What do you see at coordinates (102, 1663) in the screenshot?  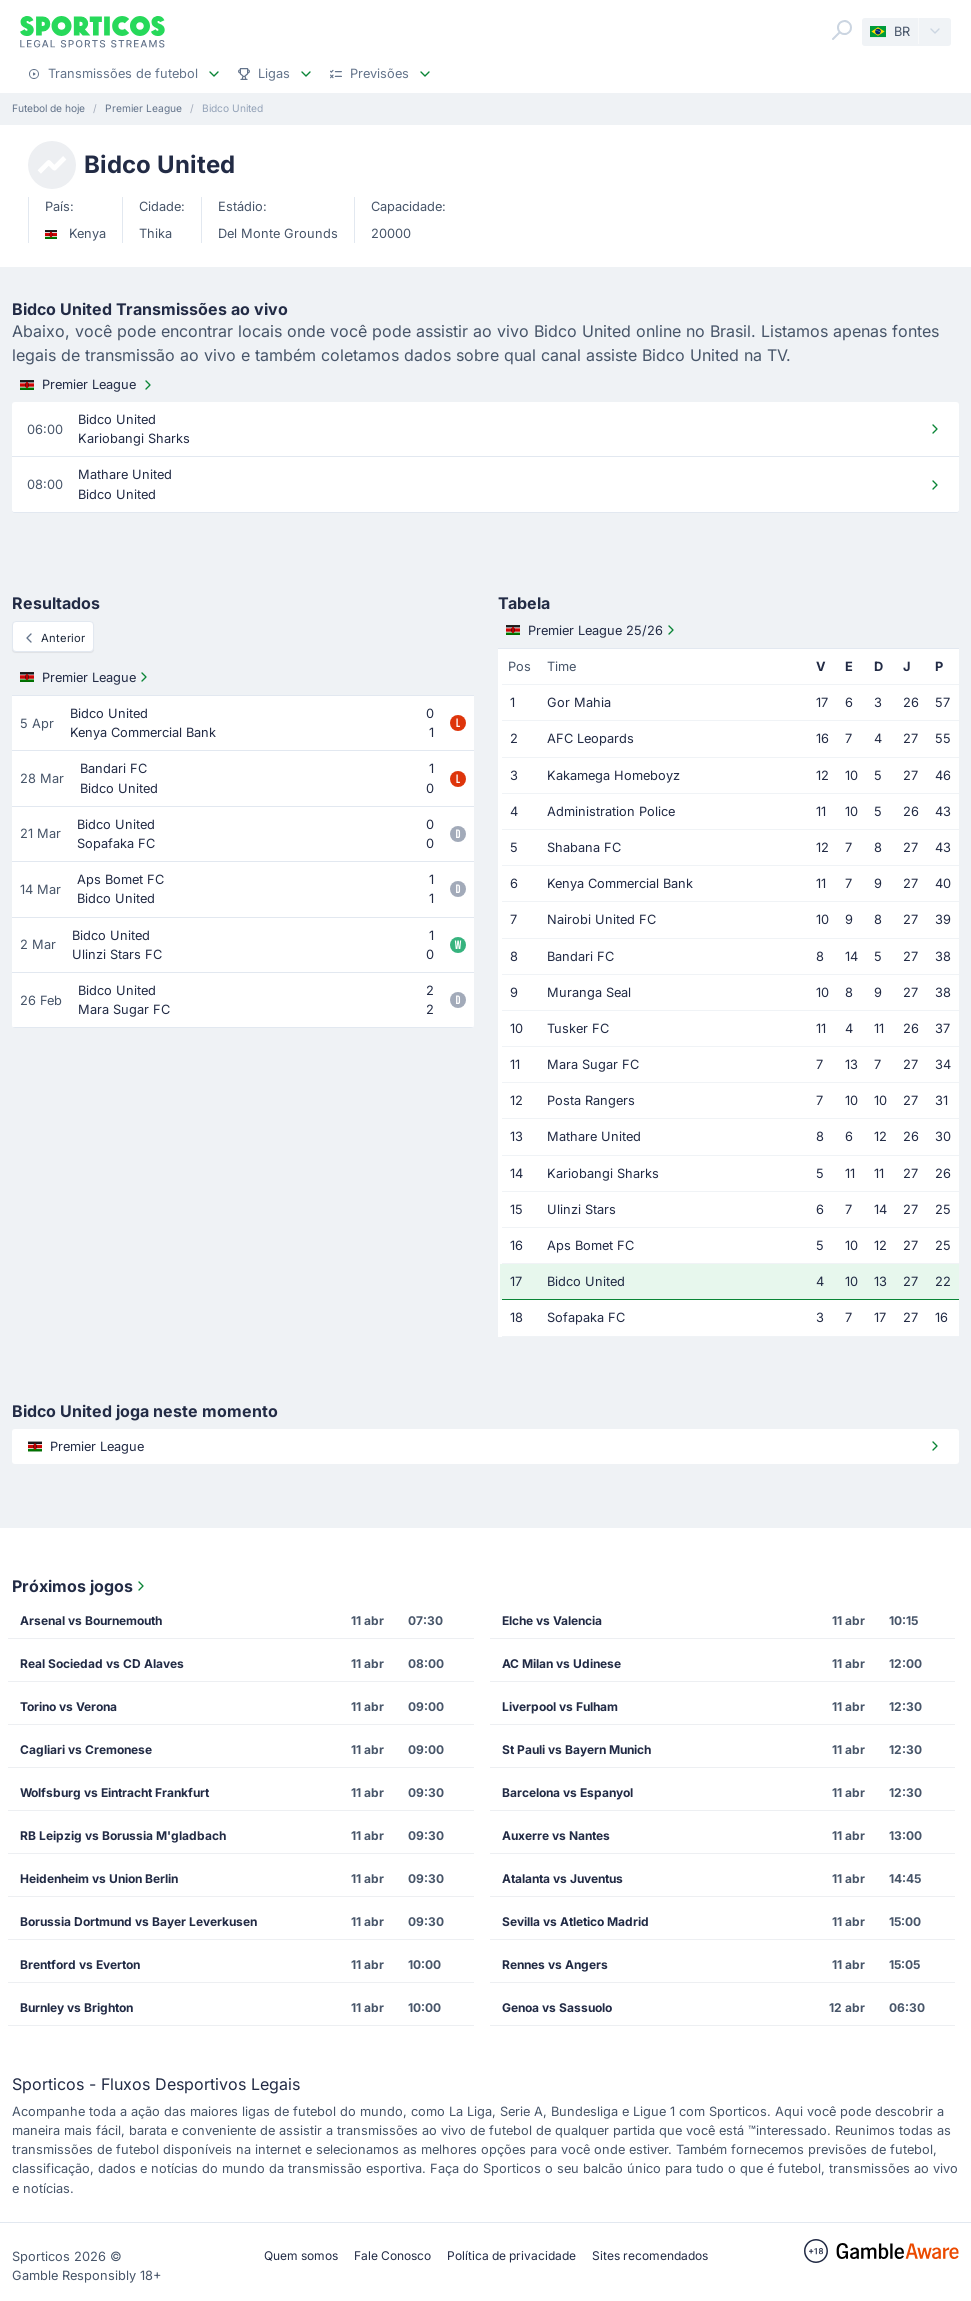 I see `Real Sociedad vs CD Alaves` at bounding box center [102, 1663].